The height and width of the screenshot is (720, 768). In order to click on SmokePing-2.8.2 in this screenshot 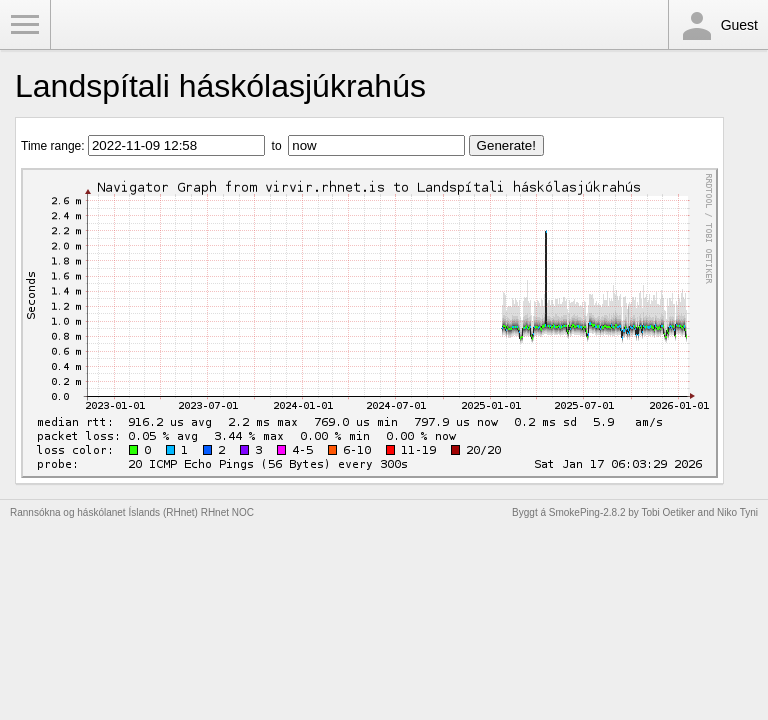, I will do `click(587, 512)`.